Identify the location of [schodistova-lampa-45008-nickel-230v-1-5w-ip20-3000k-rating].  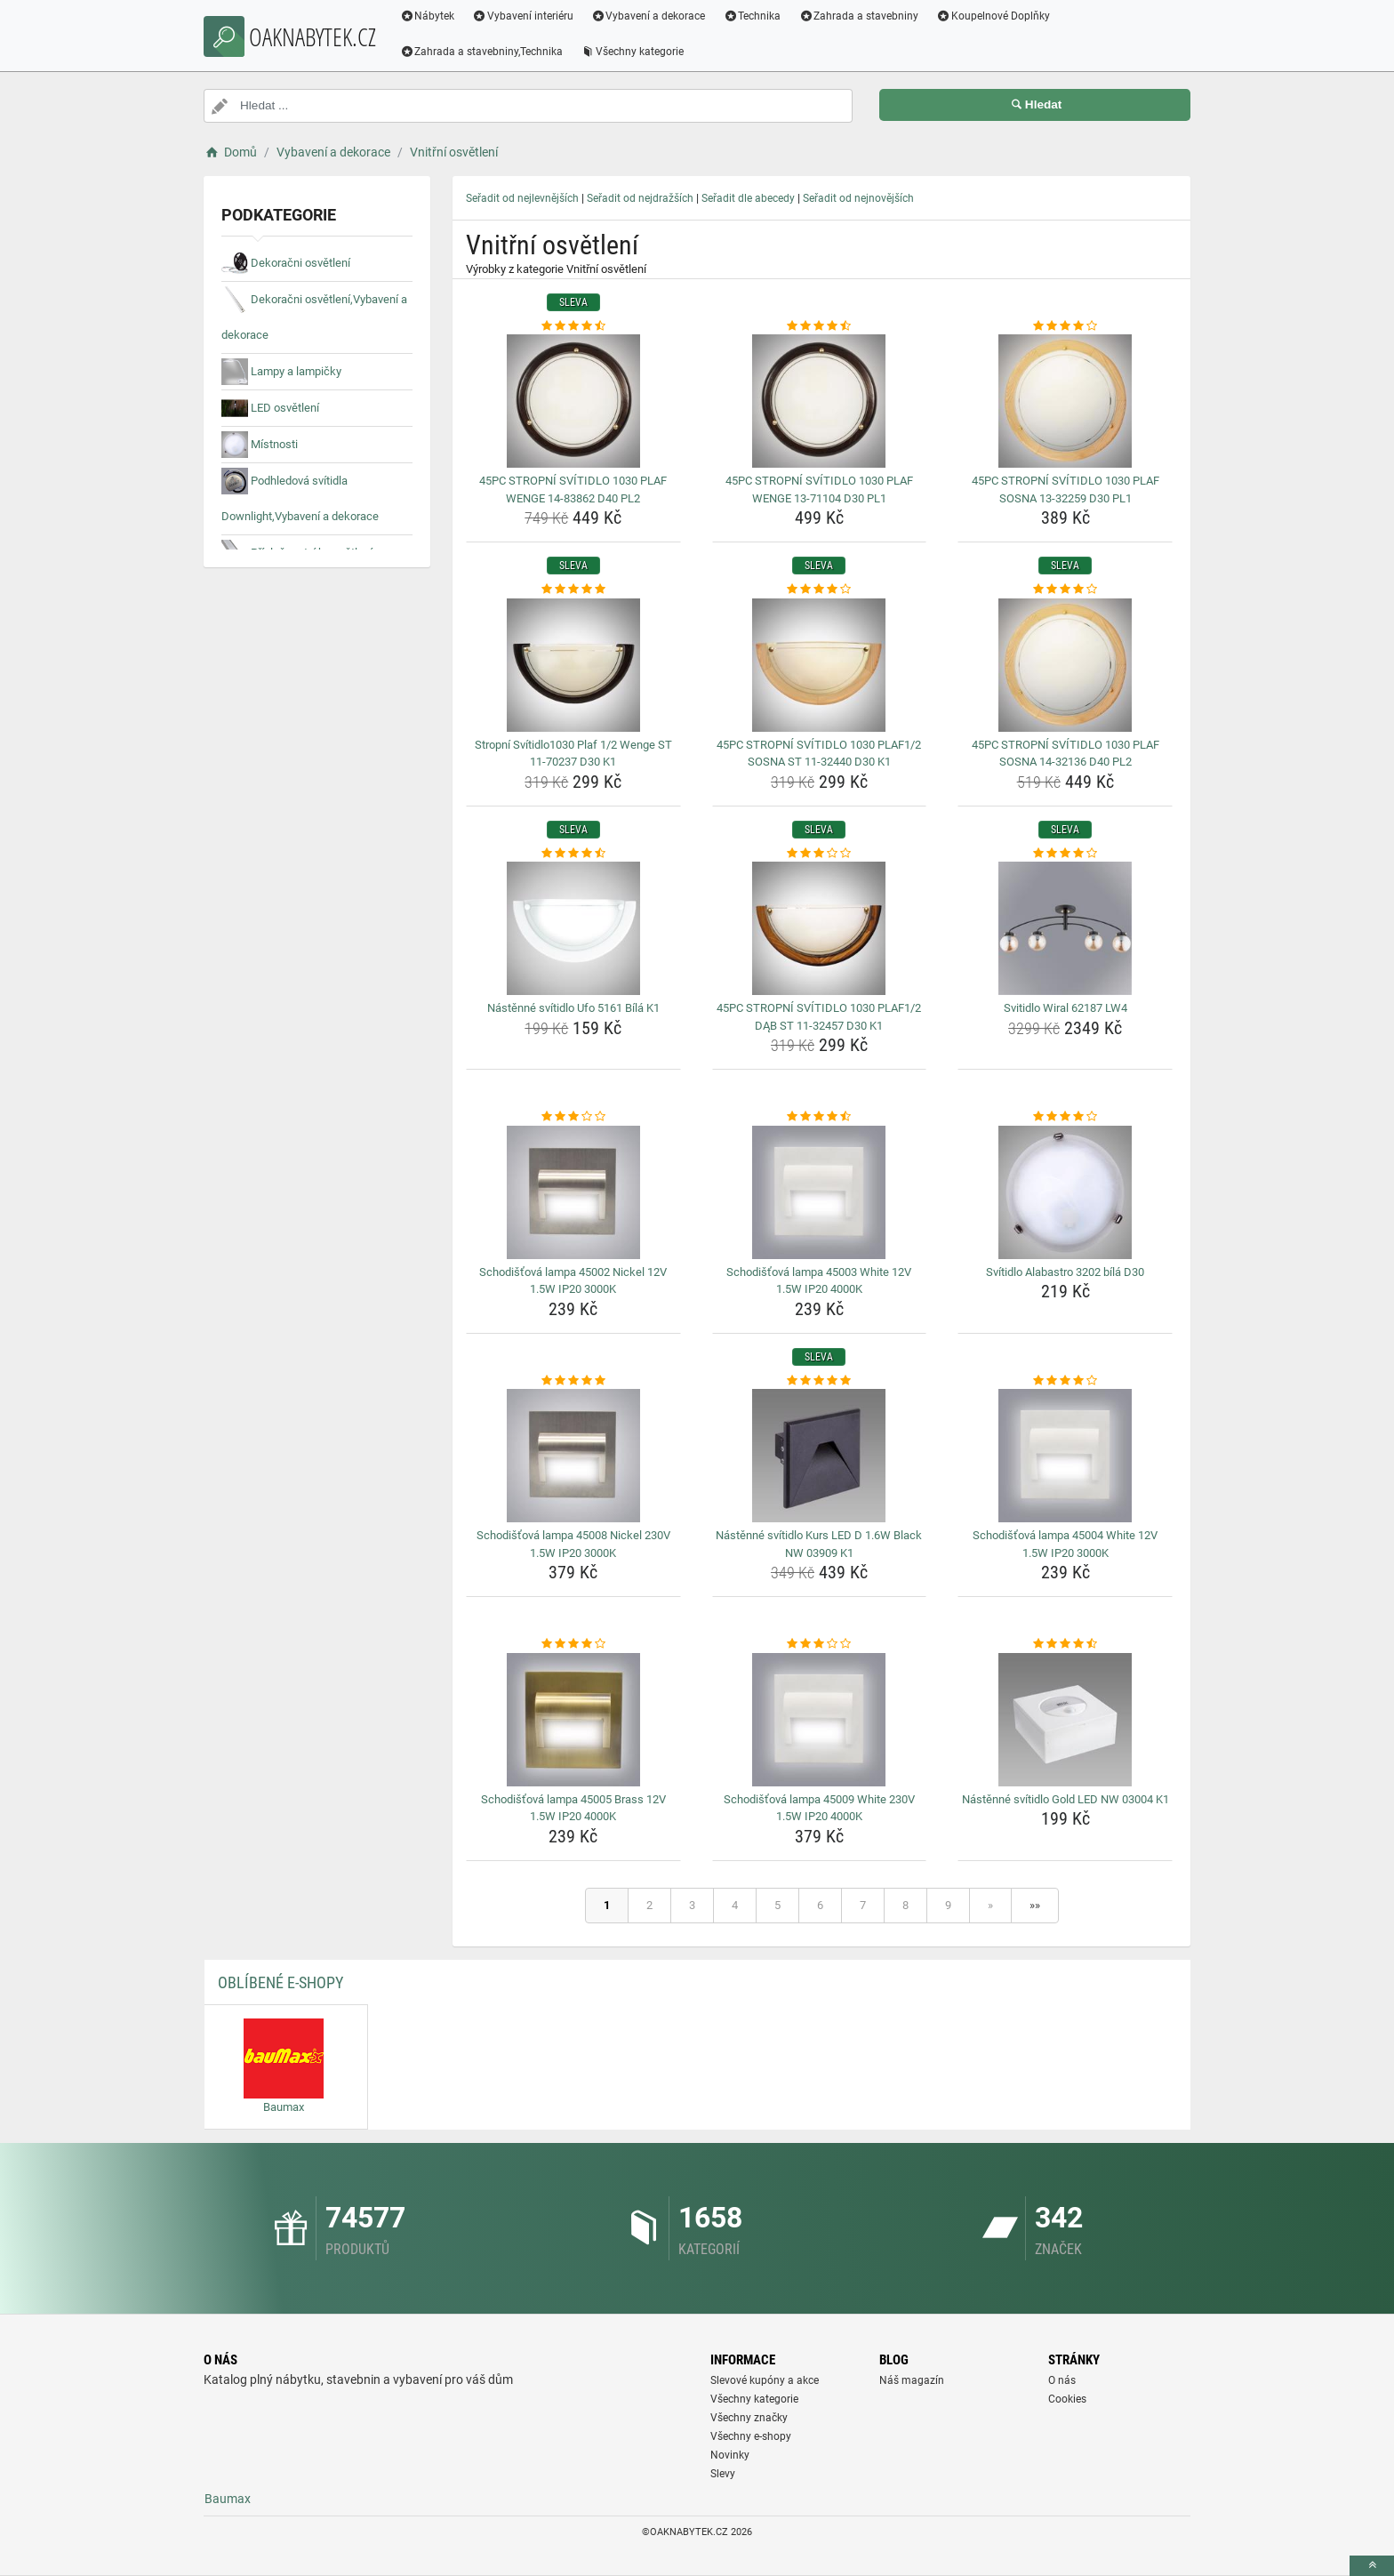
(573, 1381).